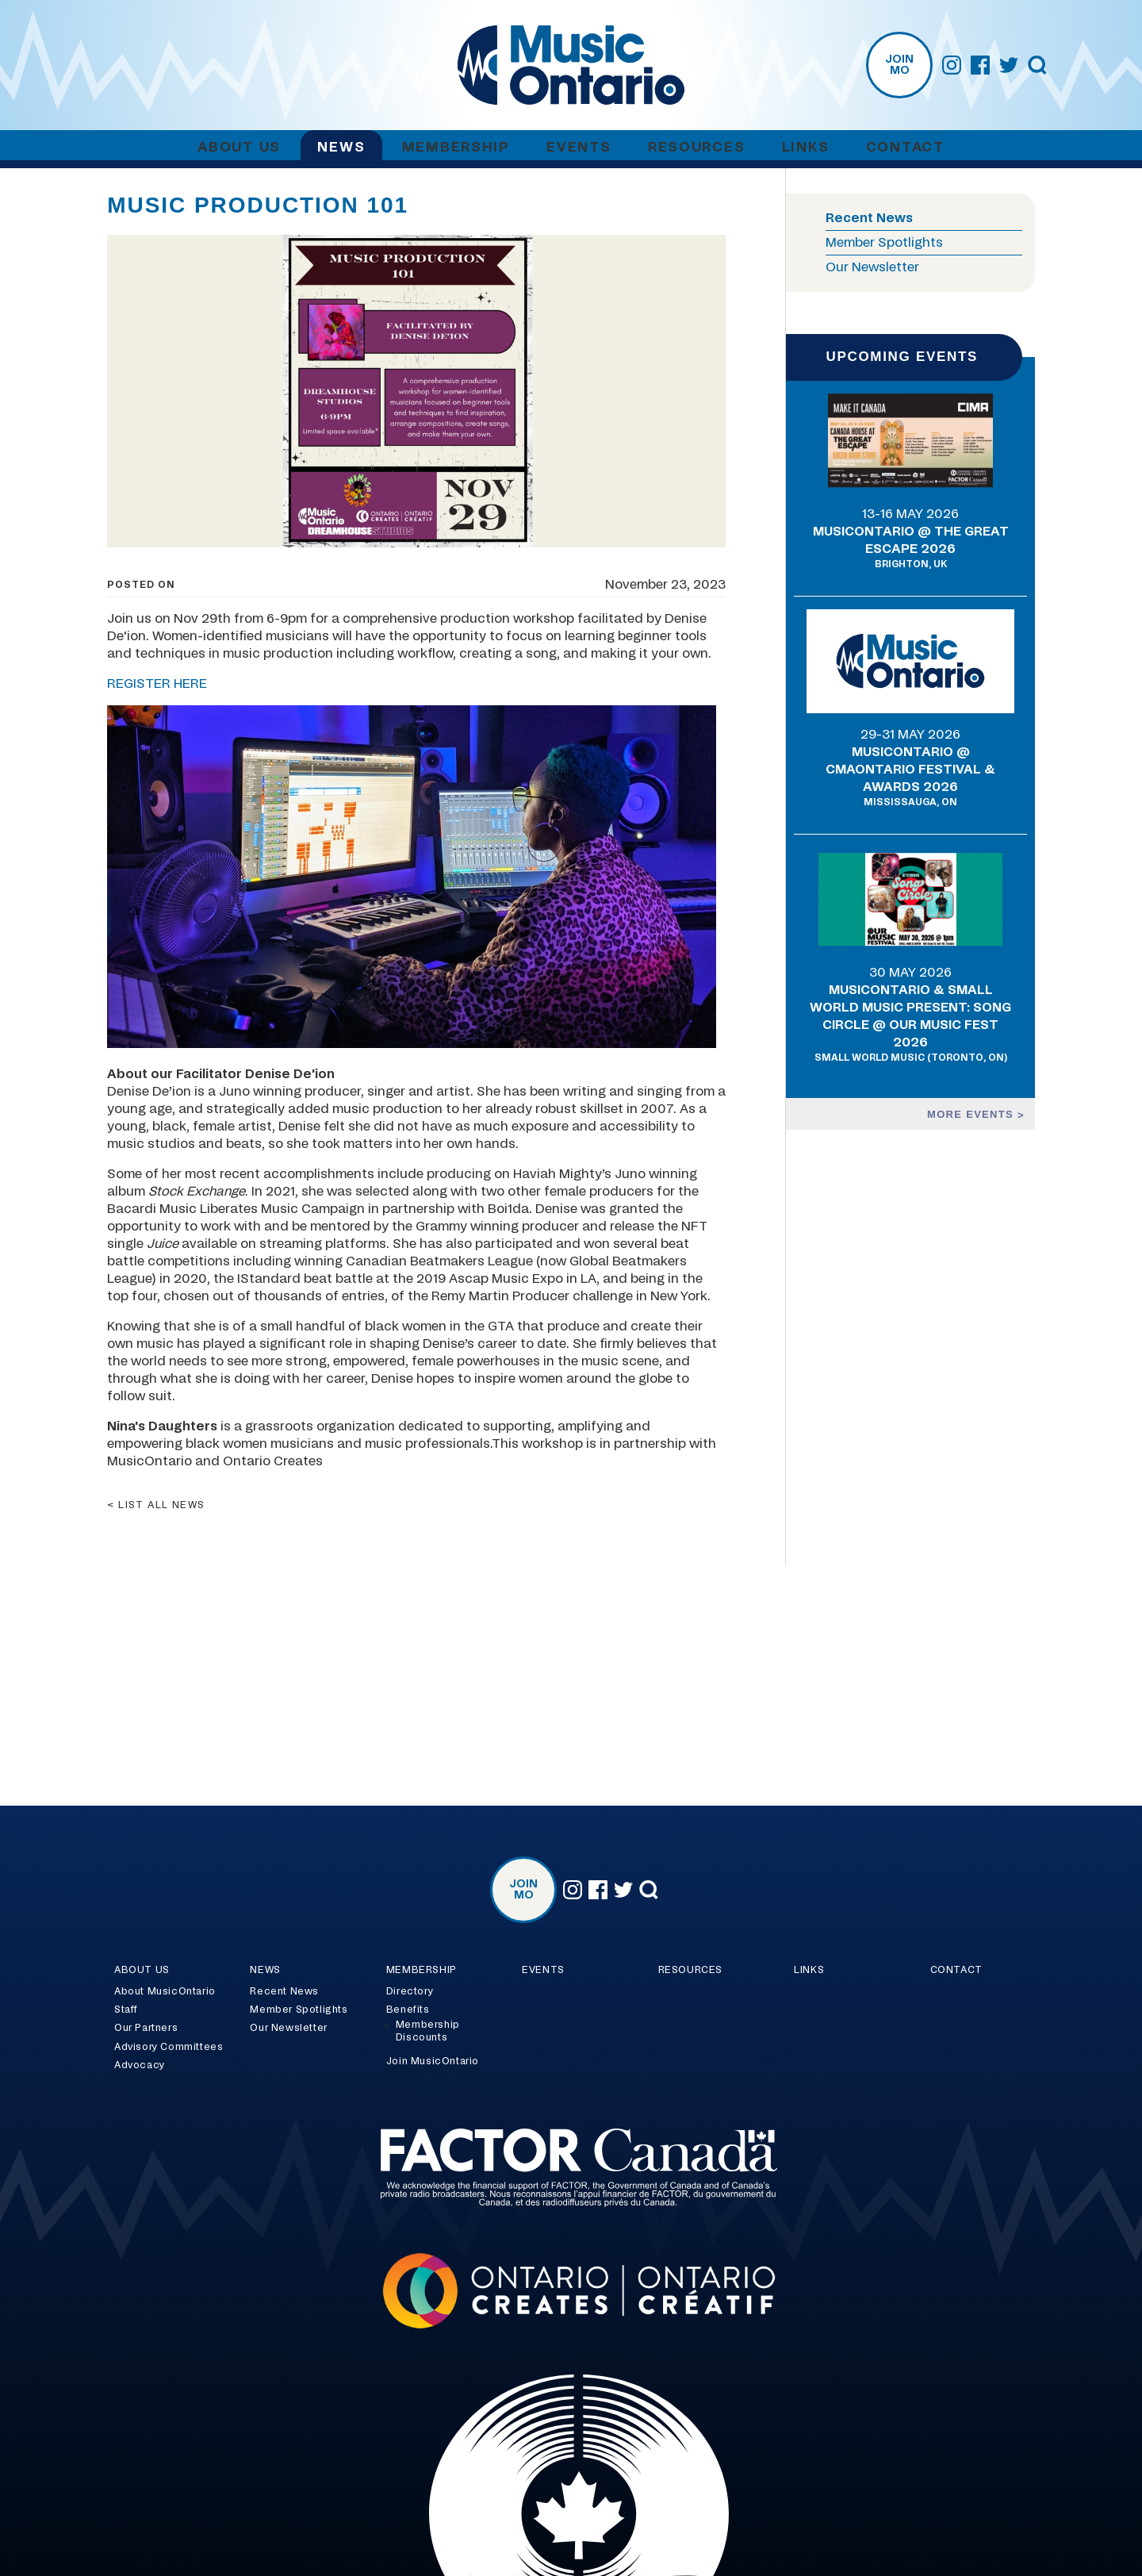 The height and width of the screenshot is (2576, 1142). Describe the element at coordinates (905, 147) in the screenshot. I see `Contact` at that location.